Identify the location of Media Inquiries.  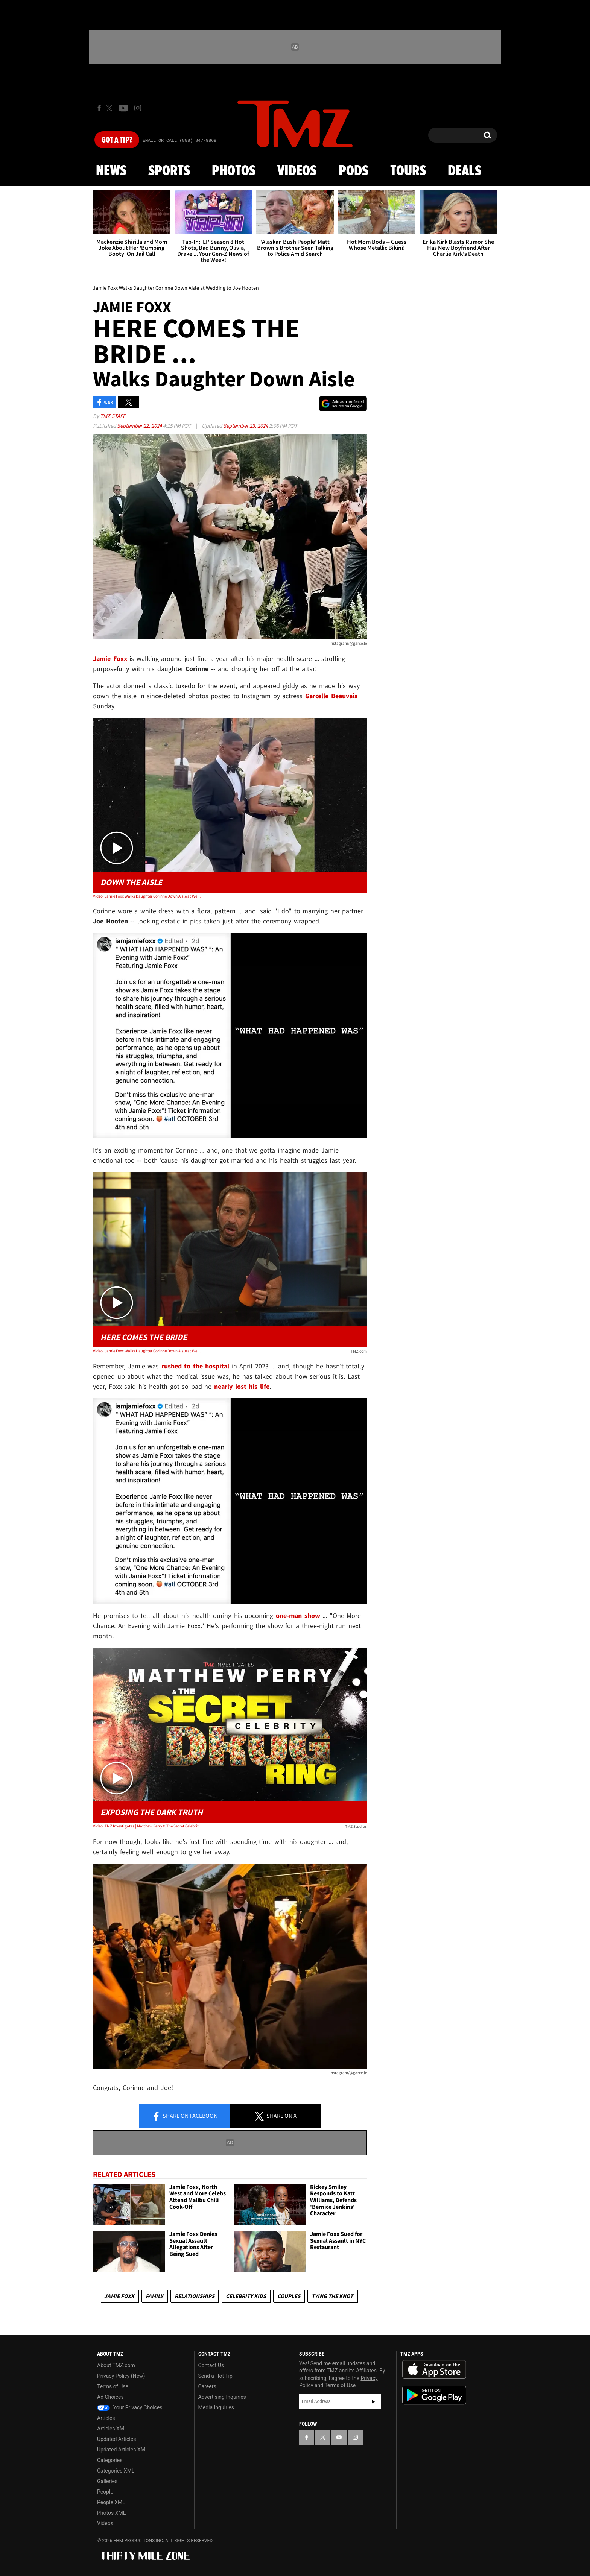
(216, 2407).